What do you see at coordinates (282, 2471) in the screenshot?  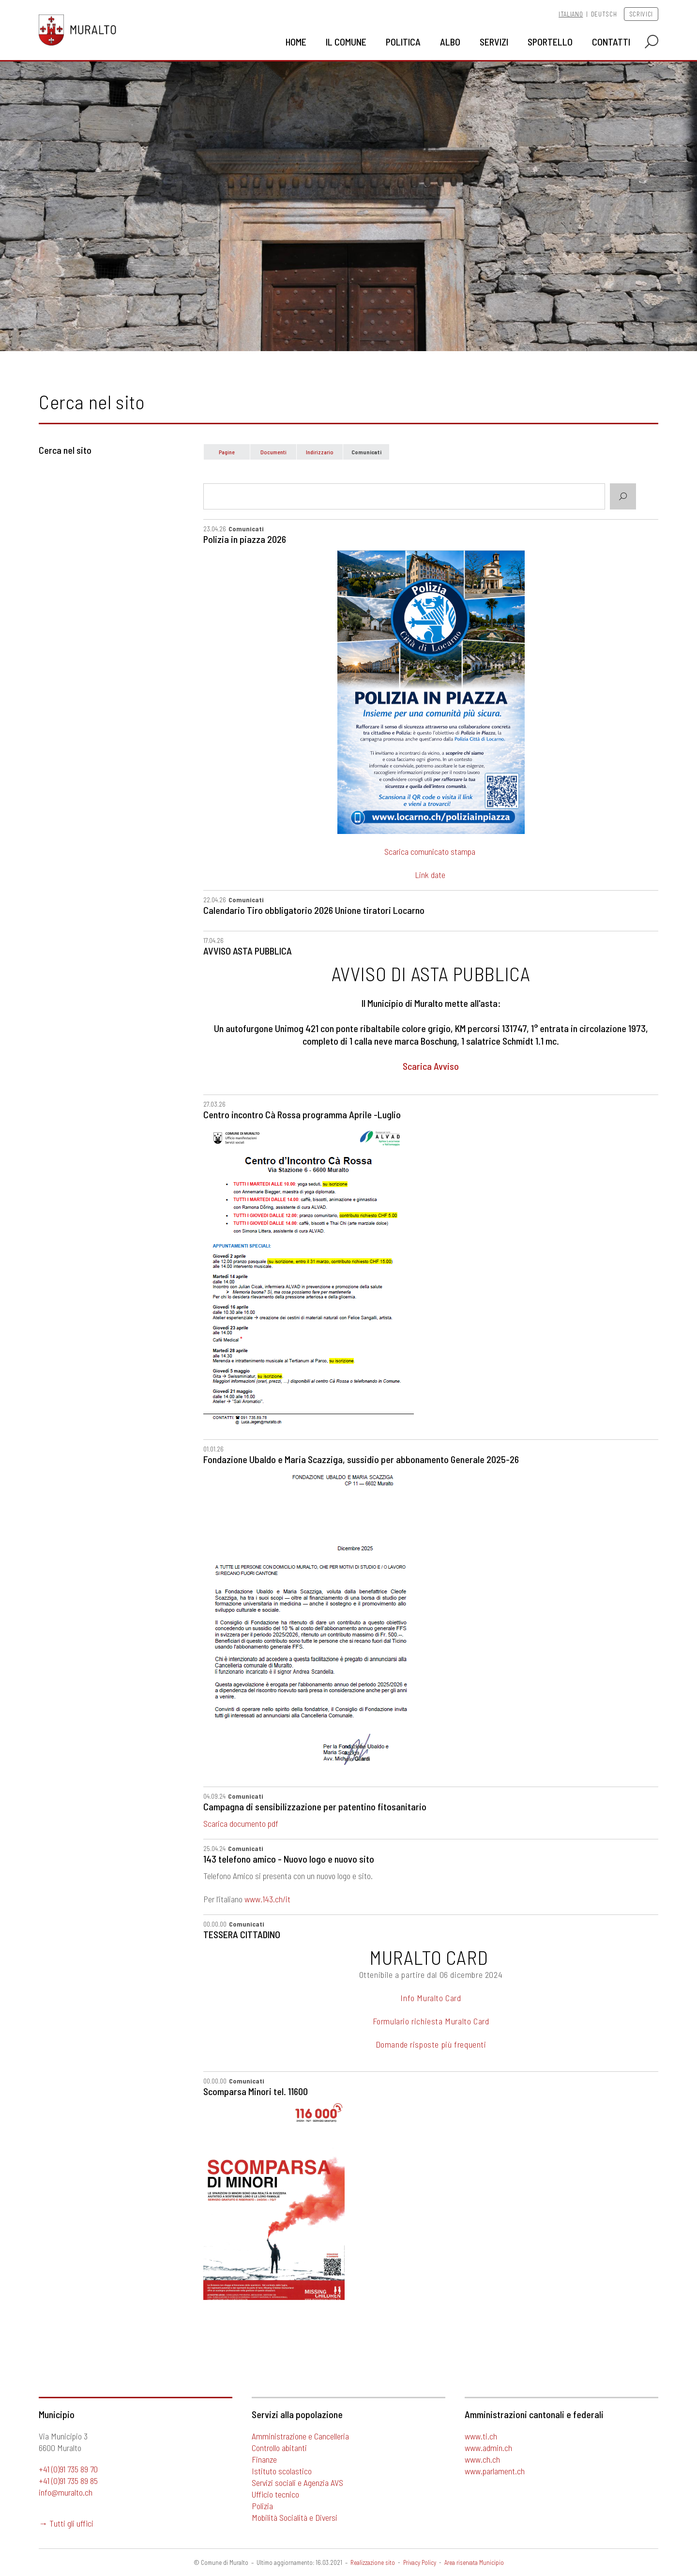 I see `Istituto scolastico` at bounding box center [282, 2471].